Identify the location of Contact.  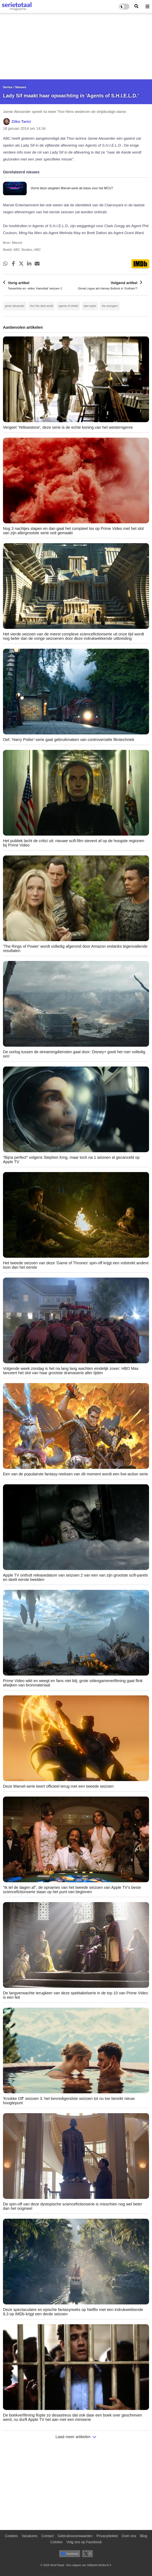
(47, 2536).